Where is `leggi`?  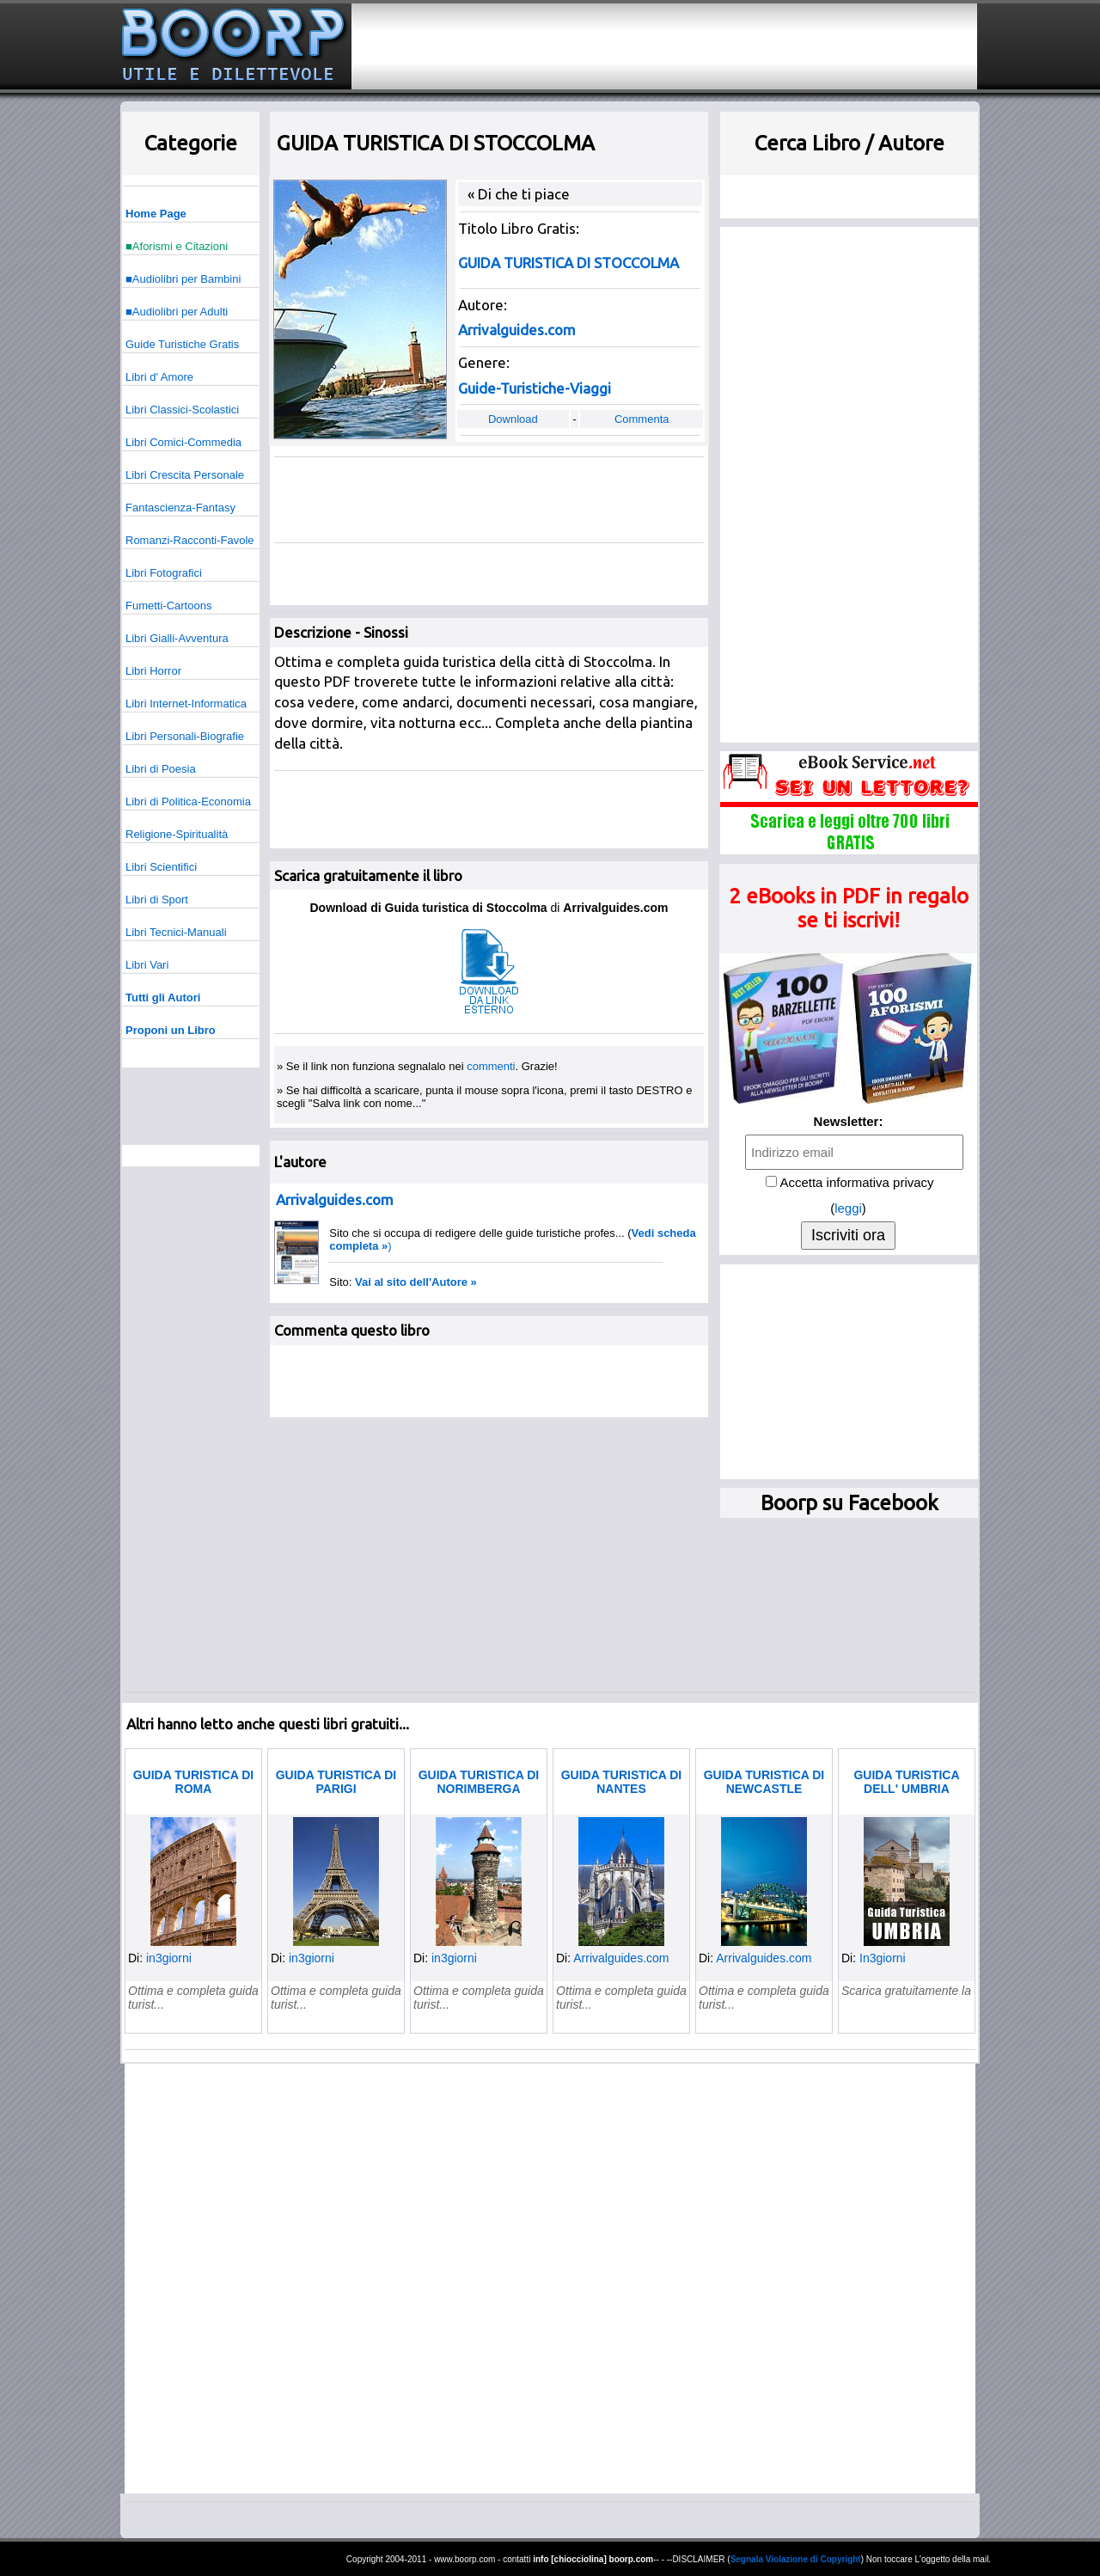 leggi is located at coordinates (848, 1208).